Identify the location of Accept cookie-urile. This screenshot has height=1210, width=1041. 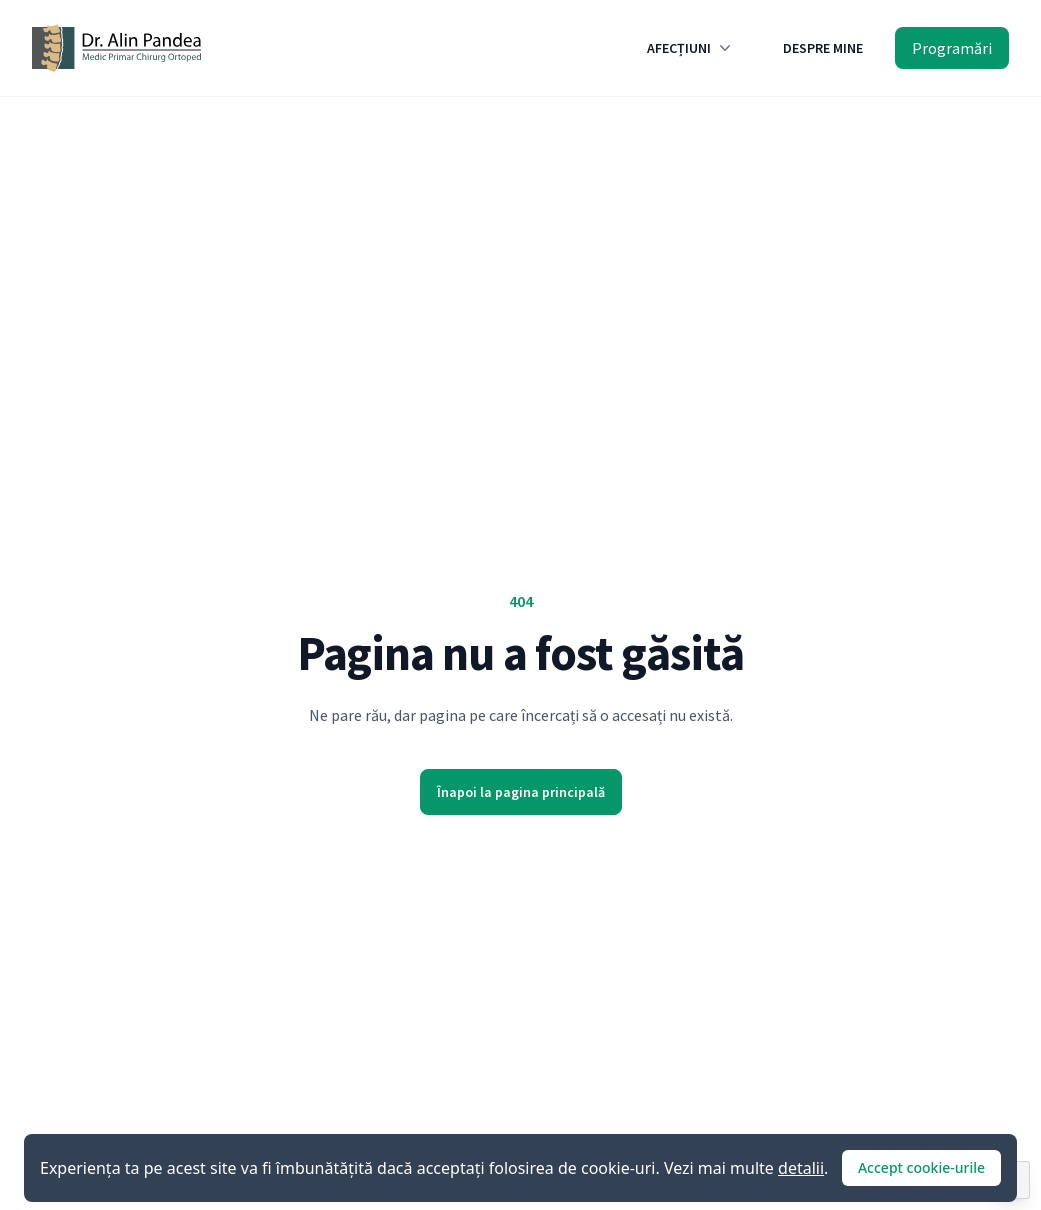
(921, 1167).